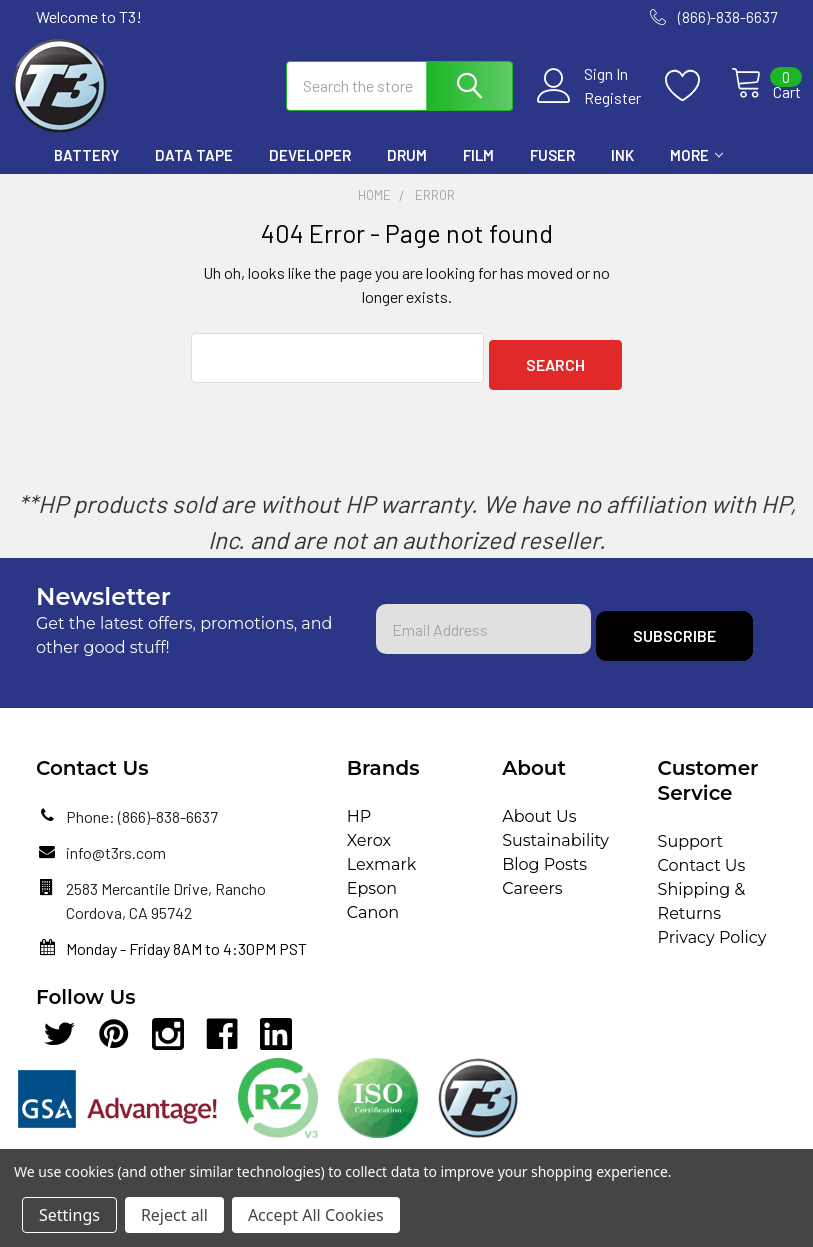 This screenshot has width=813, height=1247. Describe the element at coordinates (116, 863) in the screenshot. I see `info@t3rs.com` at that location.